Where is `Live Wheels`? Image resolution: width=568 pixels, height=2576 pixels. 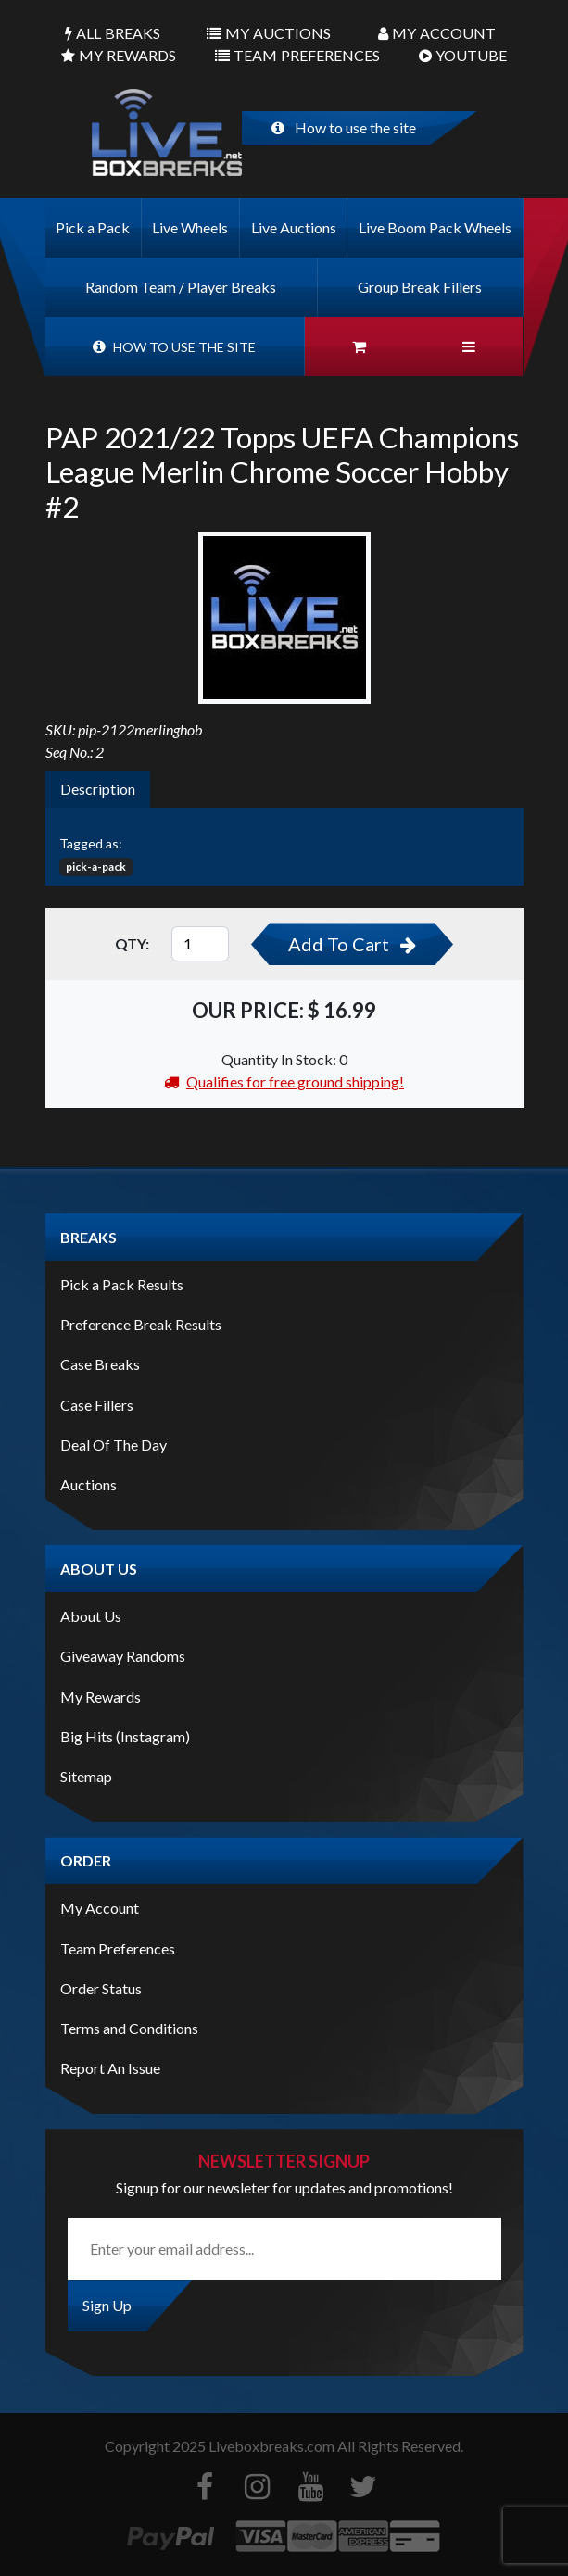 Live Wheels is located at coordinates (190, 227).